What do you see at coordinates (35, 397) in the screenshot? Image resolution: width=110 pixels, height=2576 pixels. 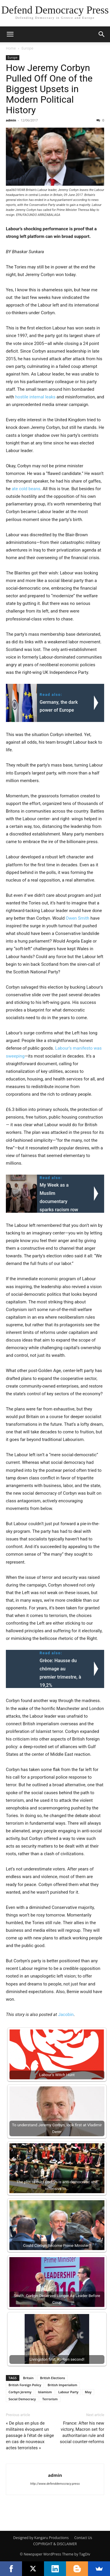 I see `hostile internal leaks` at bounding box center [35, 397].